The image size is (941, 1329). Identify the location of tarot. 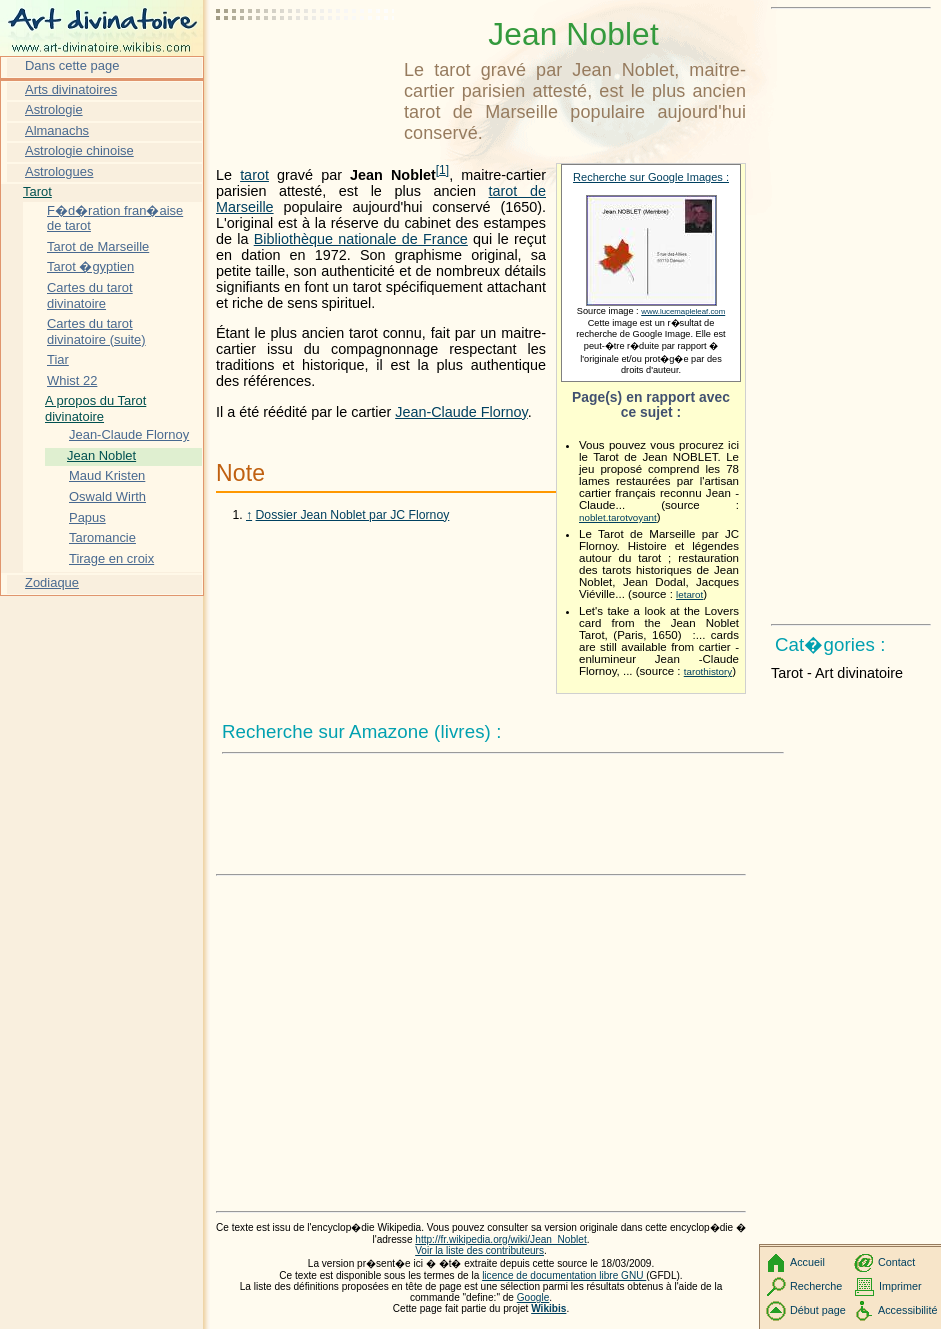
(254, 175).